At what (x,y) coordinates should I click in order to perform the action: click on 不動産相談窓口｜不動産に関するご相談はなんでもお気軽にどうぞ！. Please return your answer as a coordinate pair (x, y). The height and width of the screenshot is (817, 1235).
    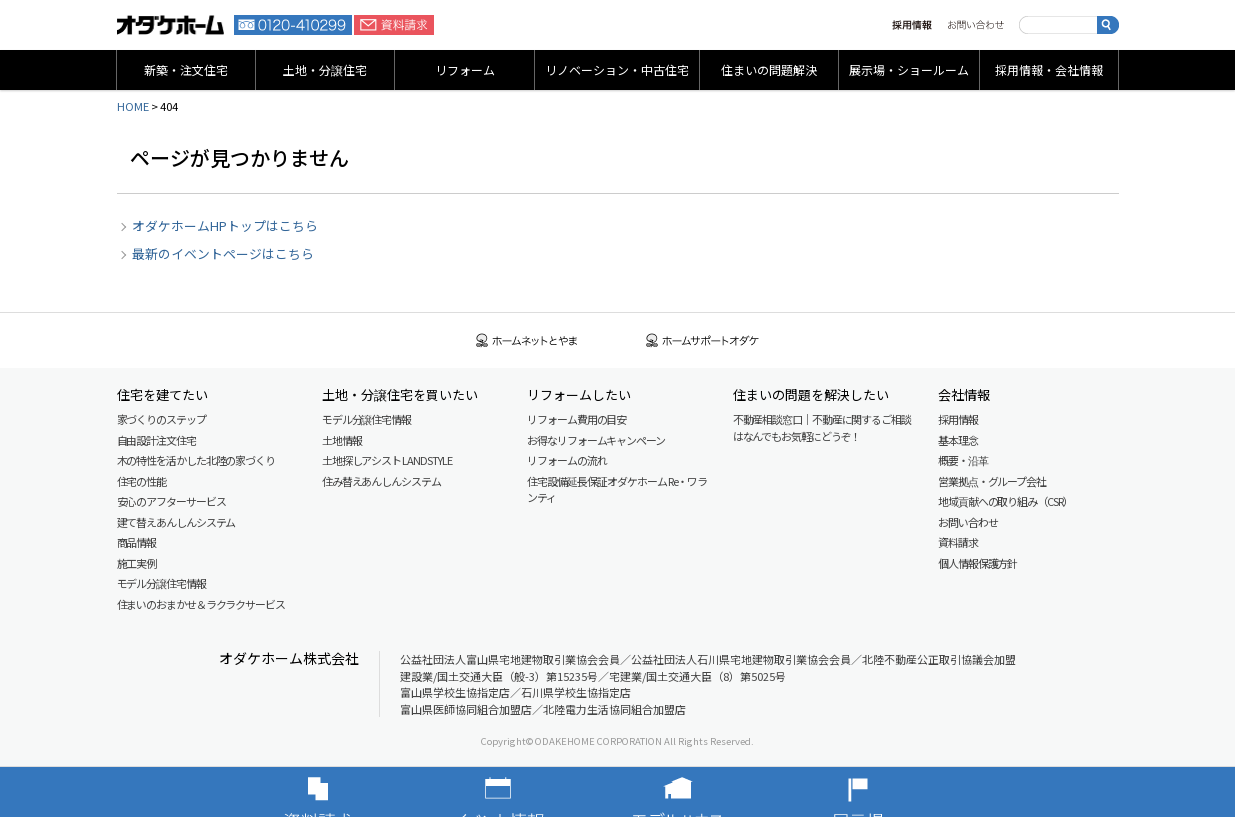
    Looking at the image, I should click on (822, 427).